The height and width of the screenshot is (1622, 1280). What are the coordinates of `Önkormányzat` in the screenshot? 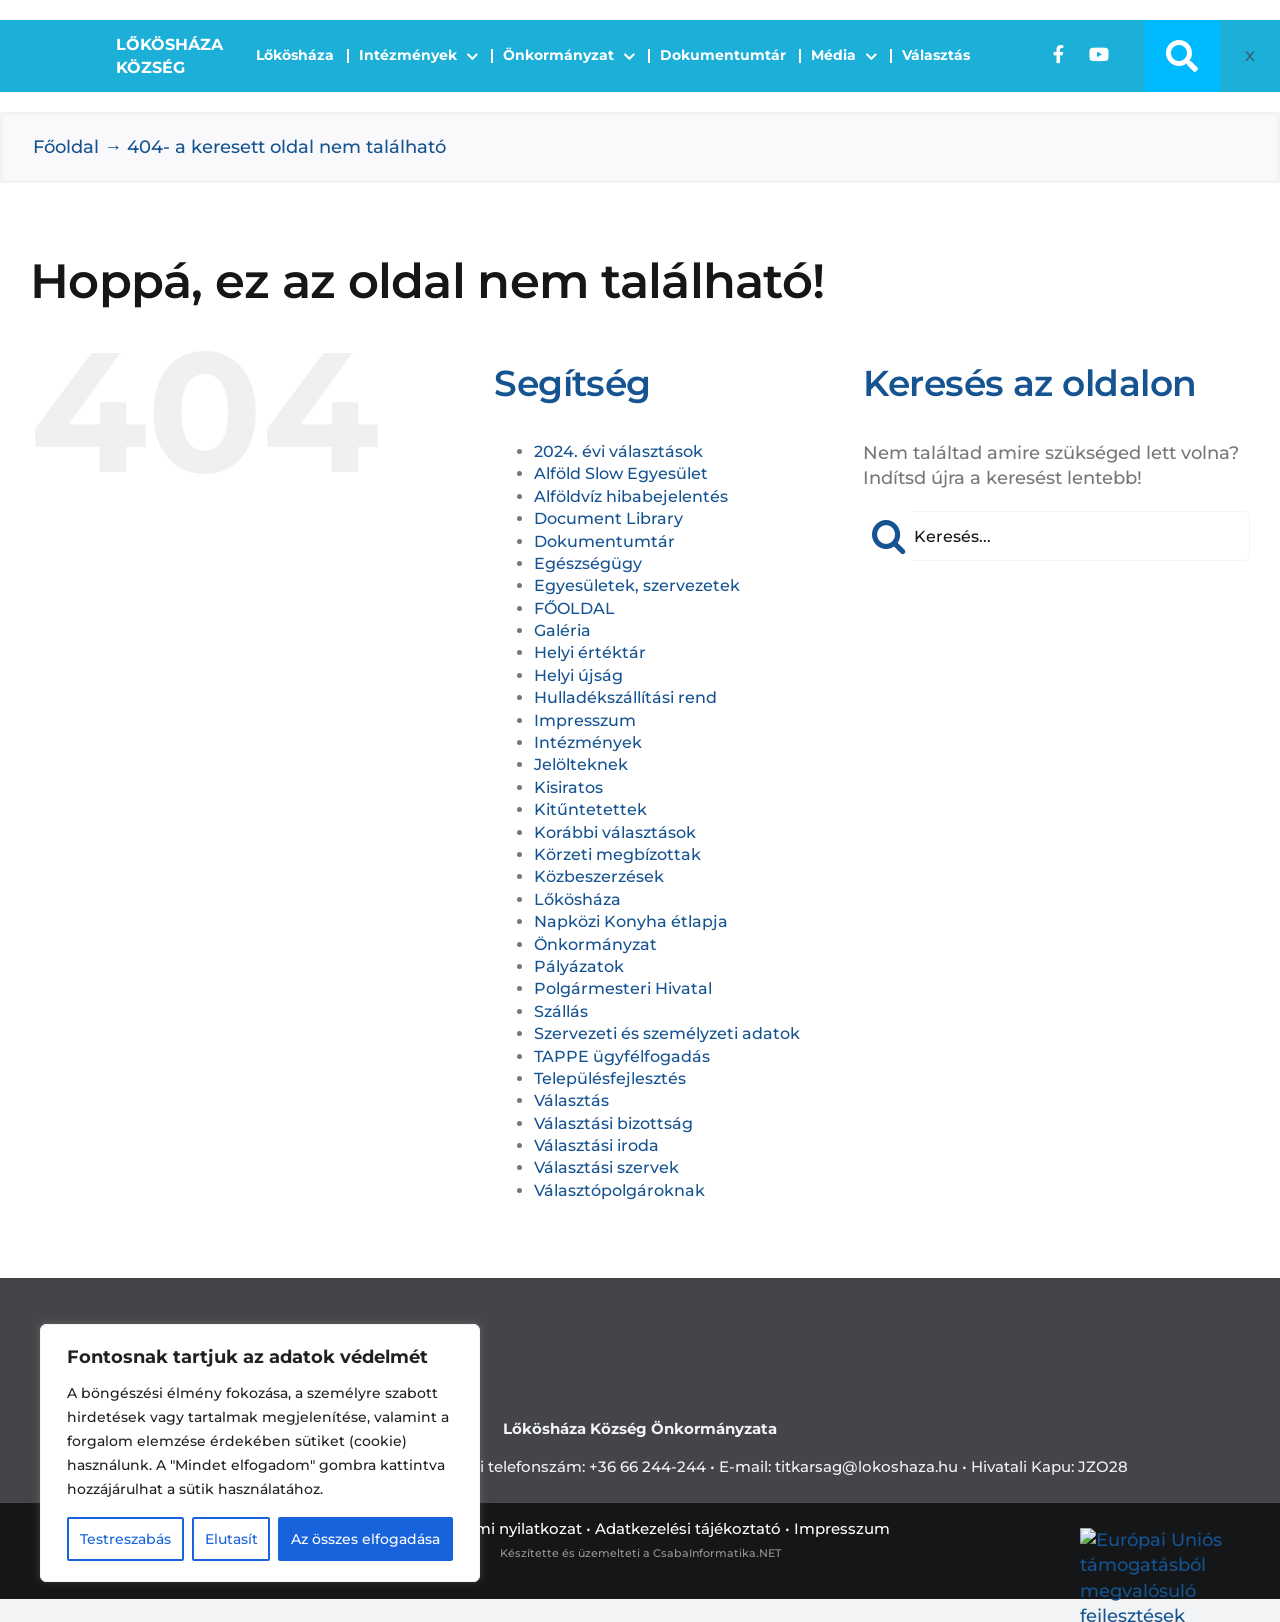 It's located at (595, 944).